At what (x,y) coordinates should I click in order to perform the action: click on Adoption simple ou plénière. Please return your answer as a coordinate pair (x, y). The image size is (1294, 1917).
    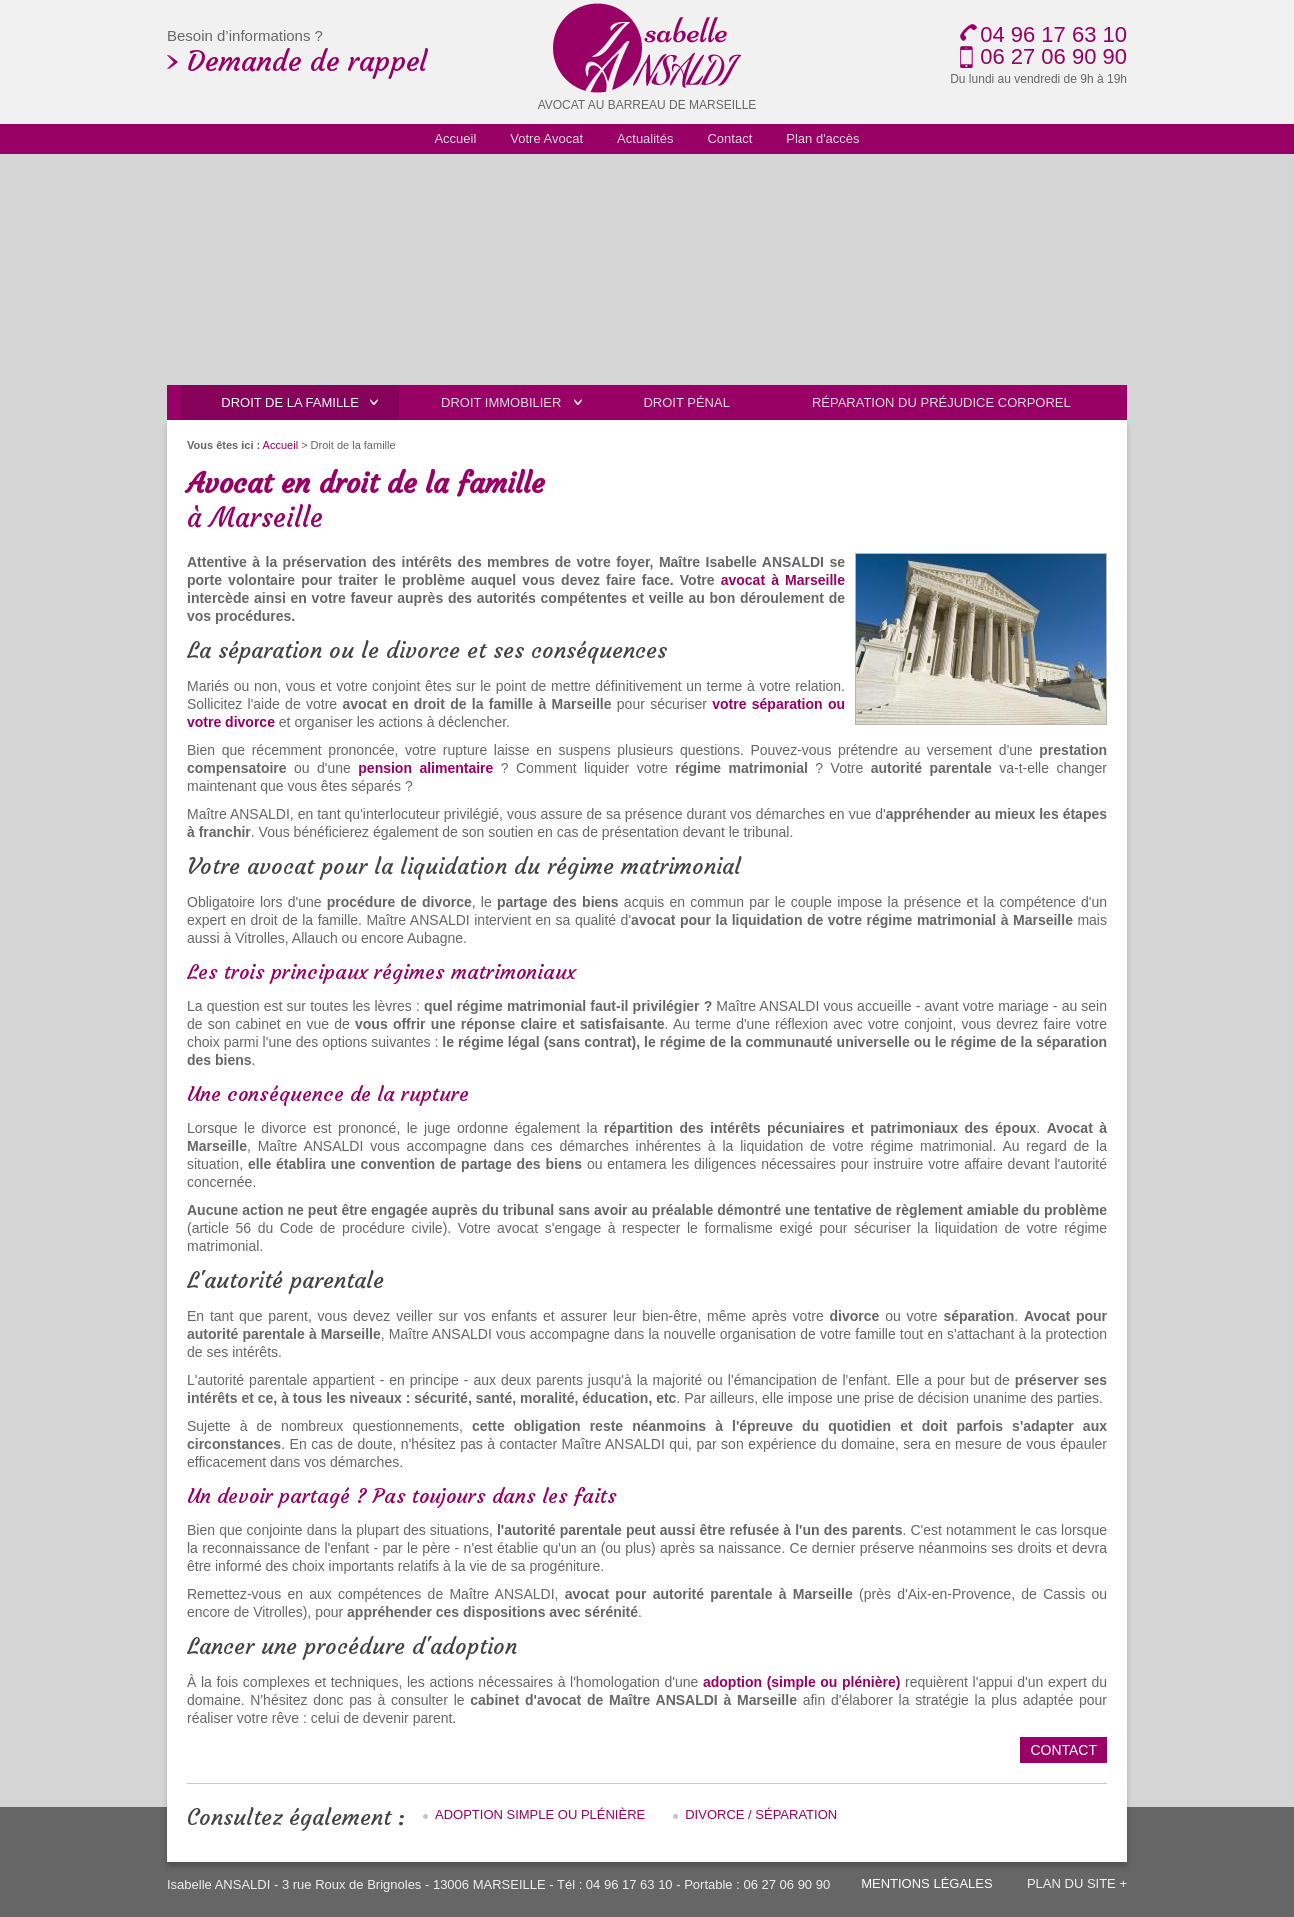
    Looking at the image, I should click on (540, 1814).